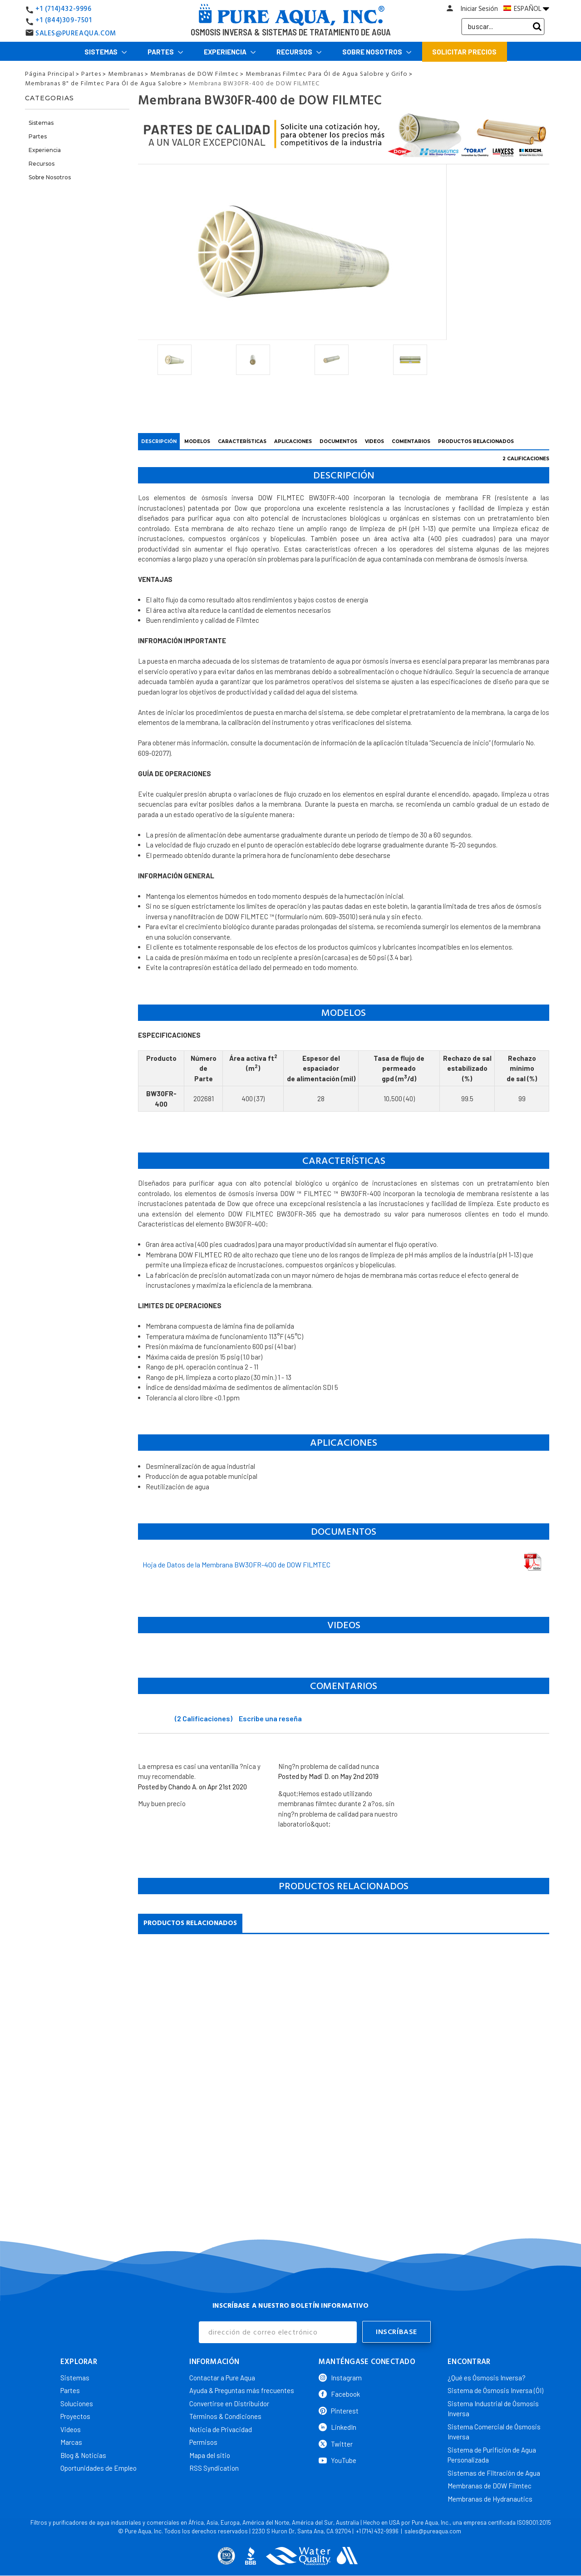 This screenshot has height=2576, width=581. What do you see at coordinates (494, 2427) in the screenshot?
I see `Sistema Comercial de Ósmosis Inversa` at bounding box center [494, 2427].